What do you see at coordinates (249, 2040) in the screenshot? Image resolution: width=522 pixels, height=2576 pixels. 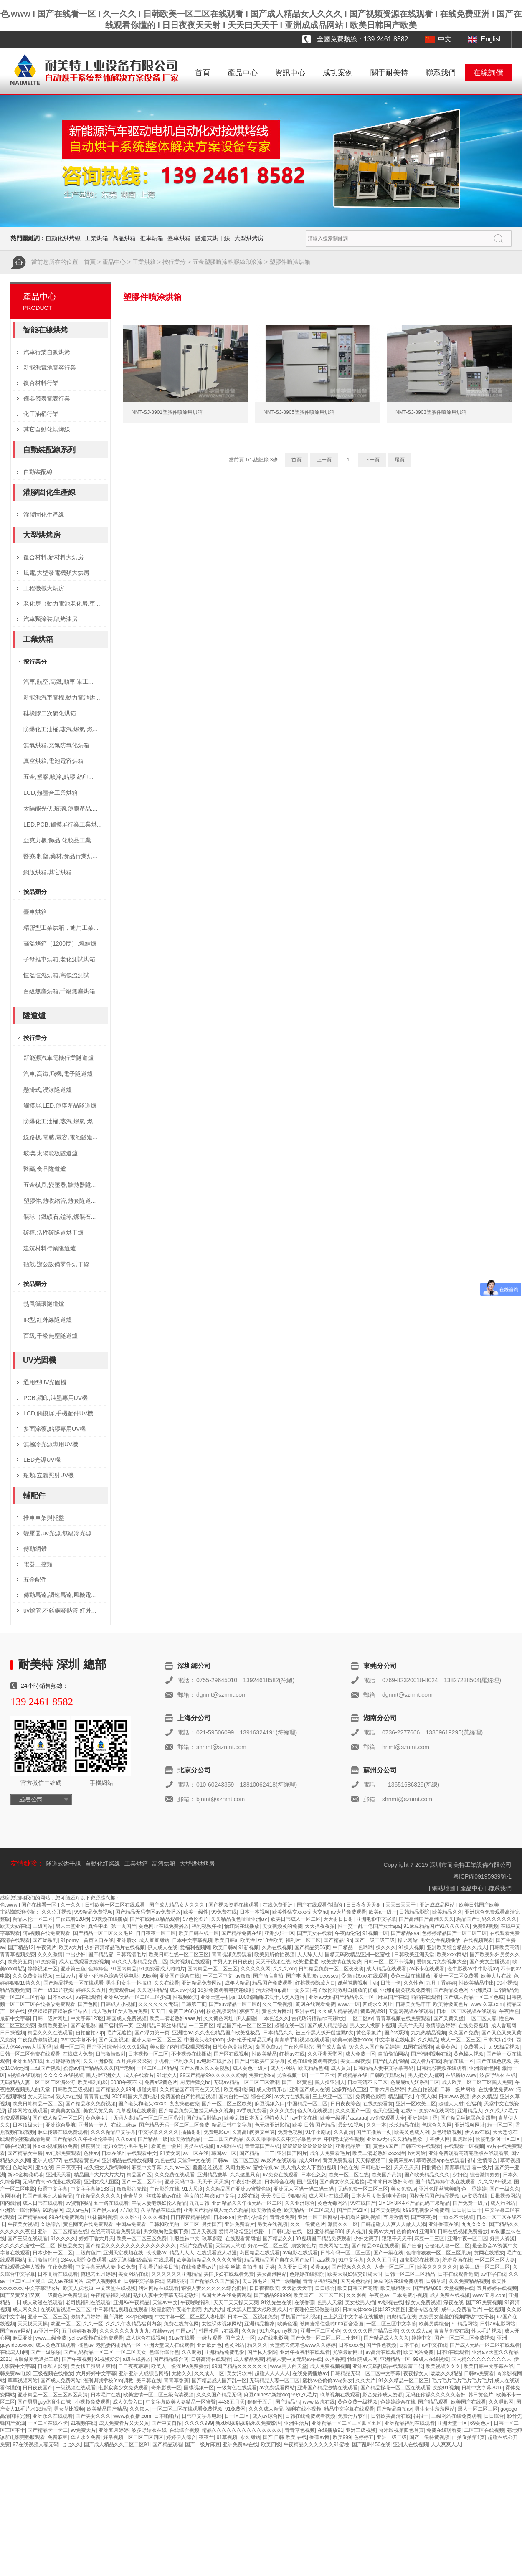 I see `少妇伦子伦精品无吗` at bounding box center [249, 2040].